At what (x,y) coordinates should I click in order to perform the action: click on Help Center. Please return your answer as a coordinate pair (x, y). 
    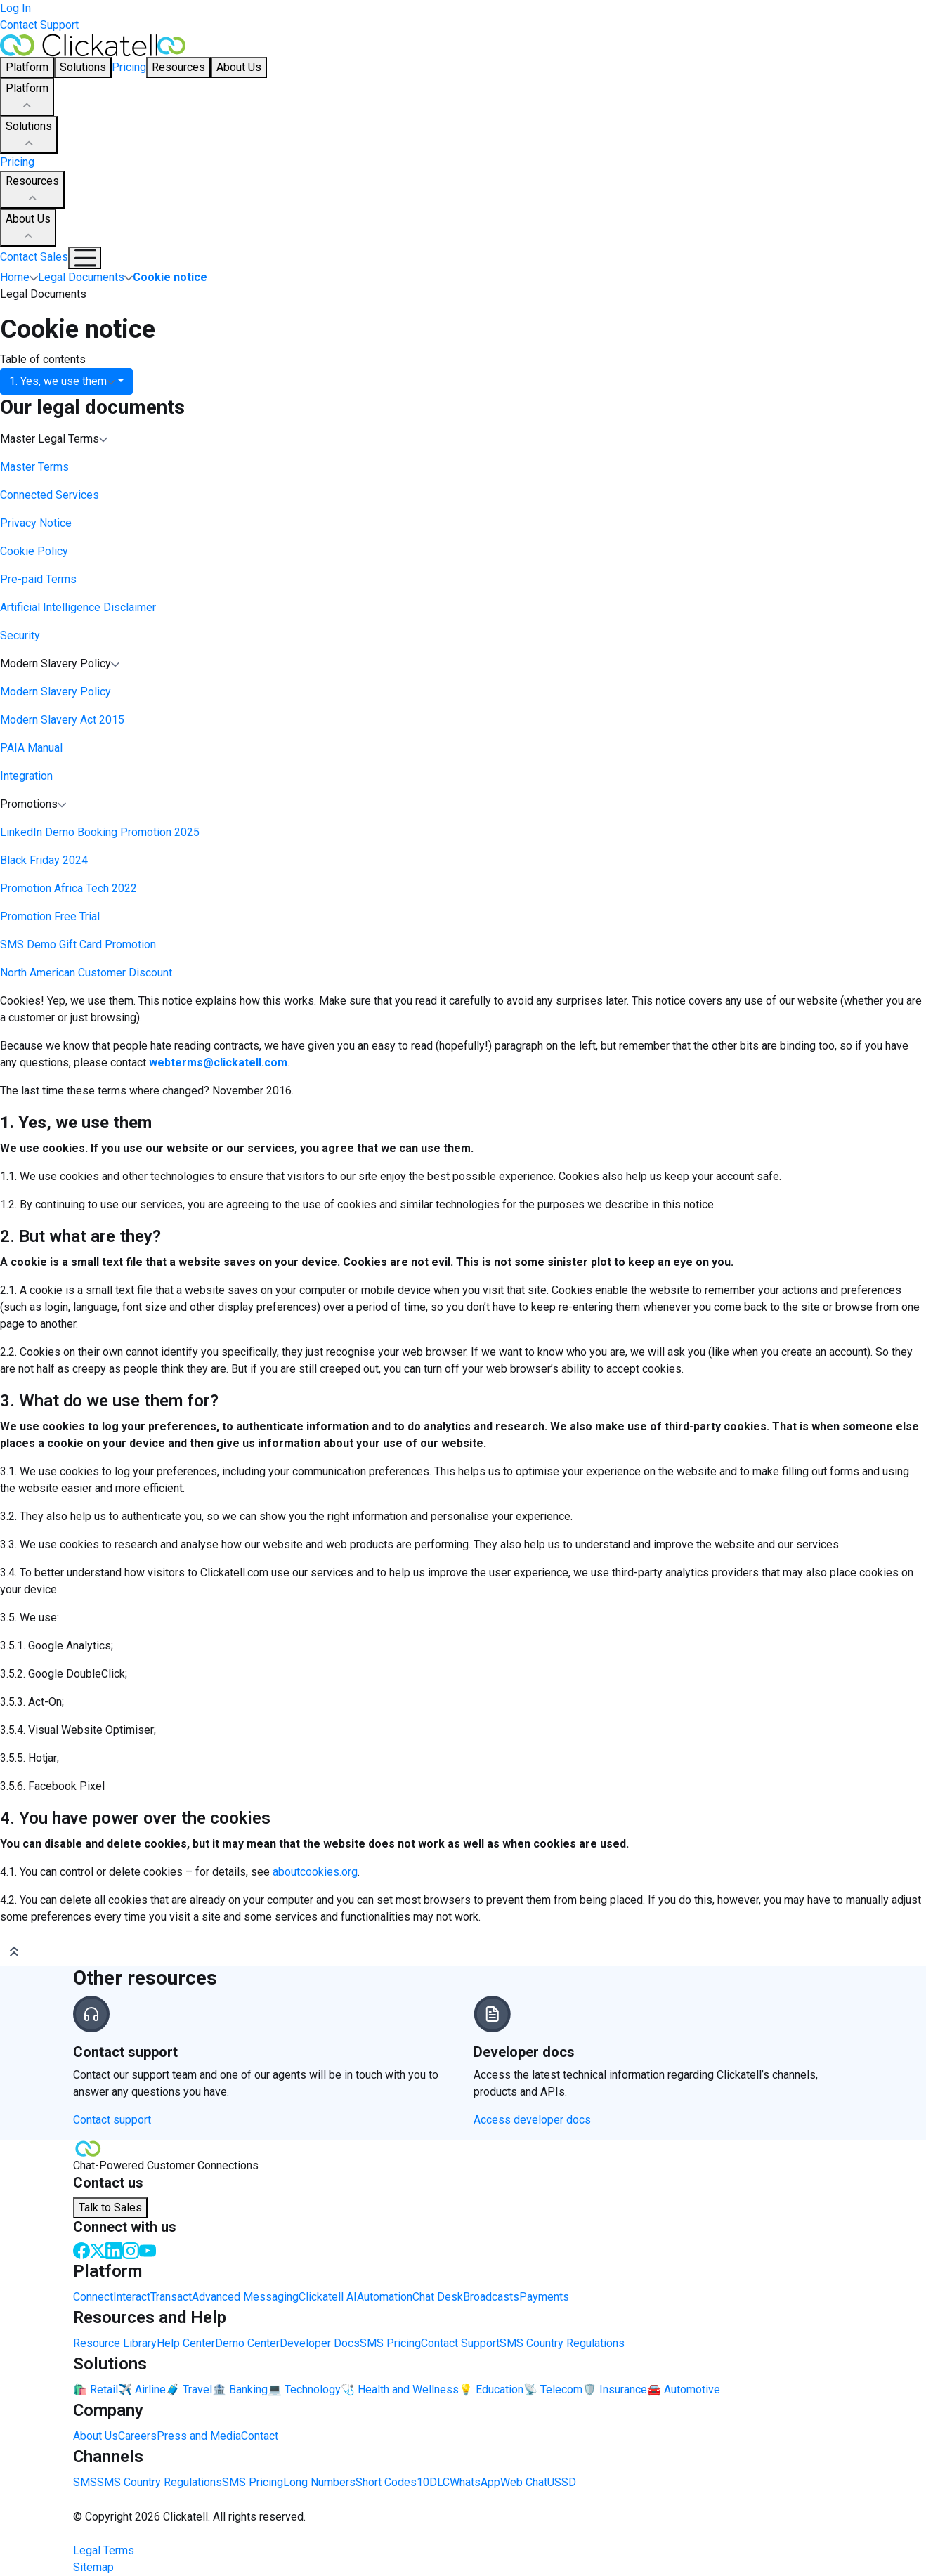
    Looking at the image, I should click on (186, 2343).